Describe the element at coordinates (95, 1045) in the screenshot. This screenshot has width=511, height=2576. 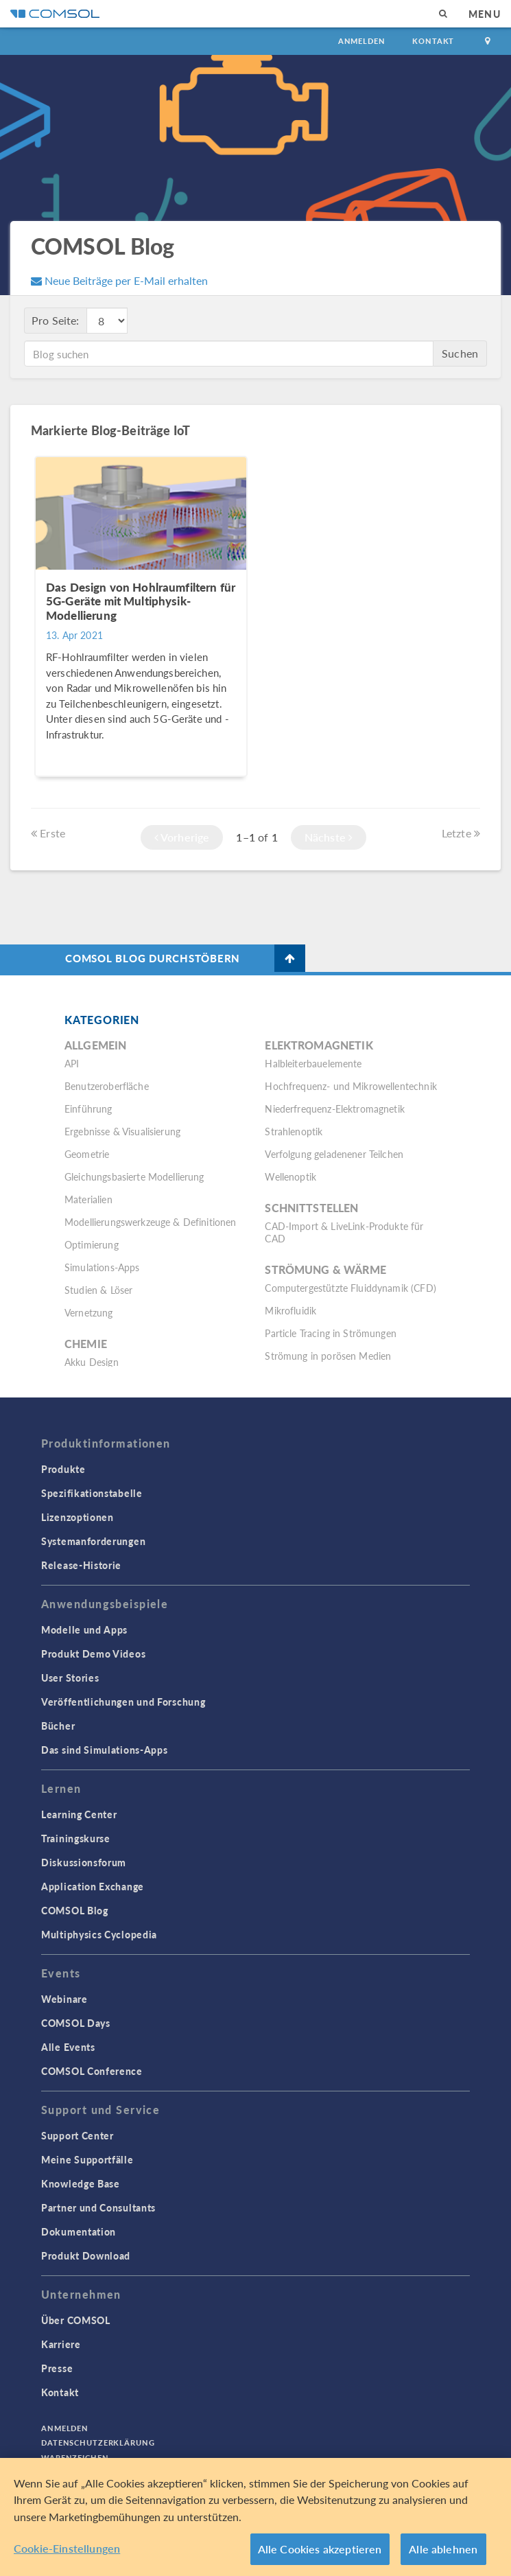
I see `Allgemein` at that location.